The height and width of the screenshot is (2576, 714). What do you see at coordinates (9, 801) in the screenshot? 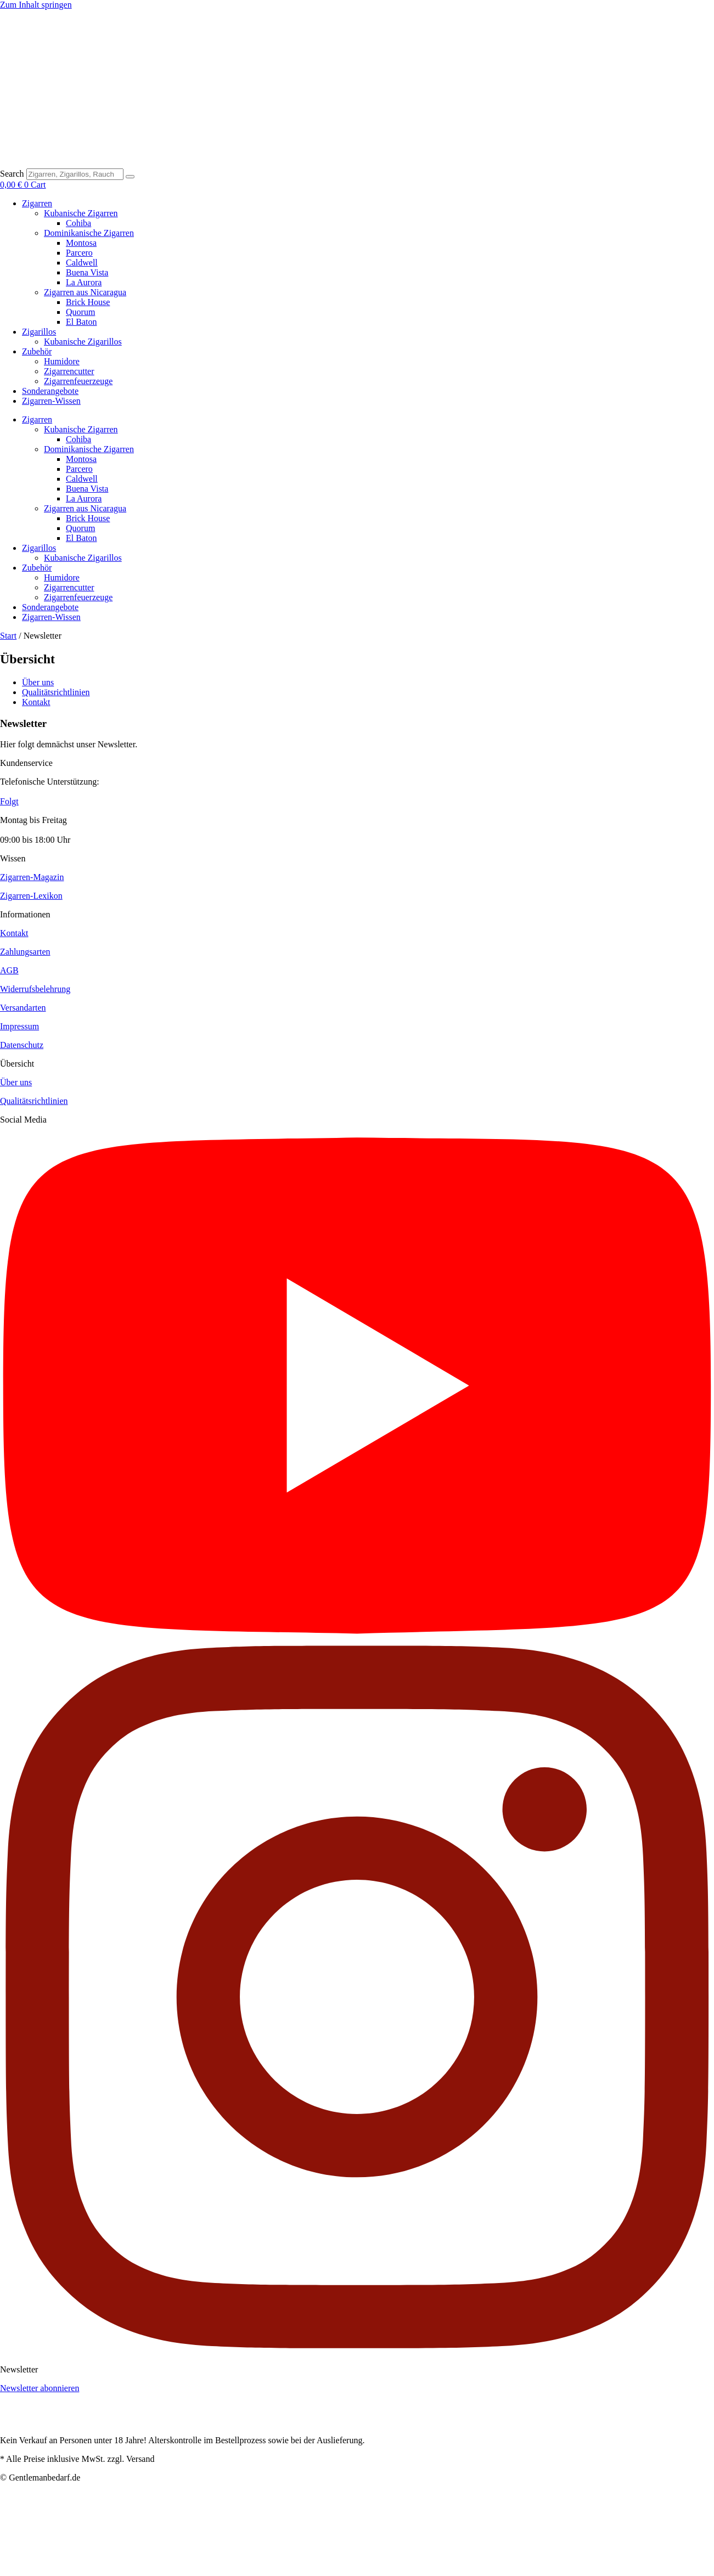
I see `Folgt` at bounding box center [9, 801].